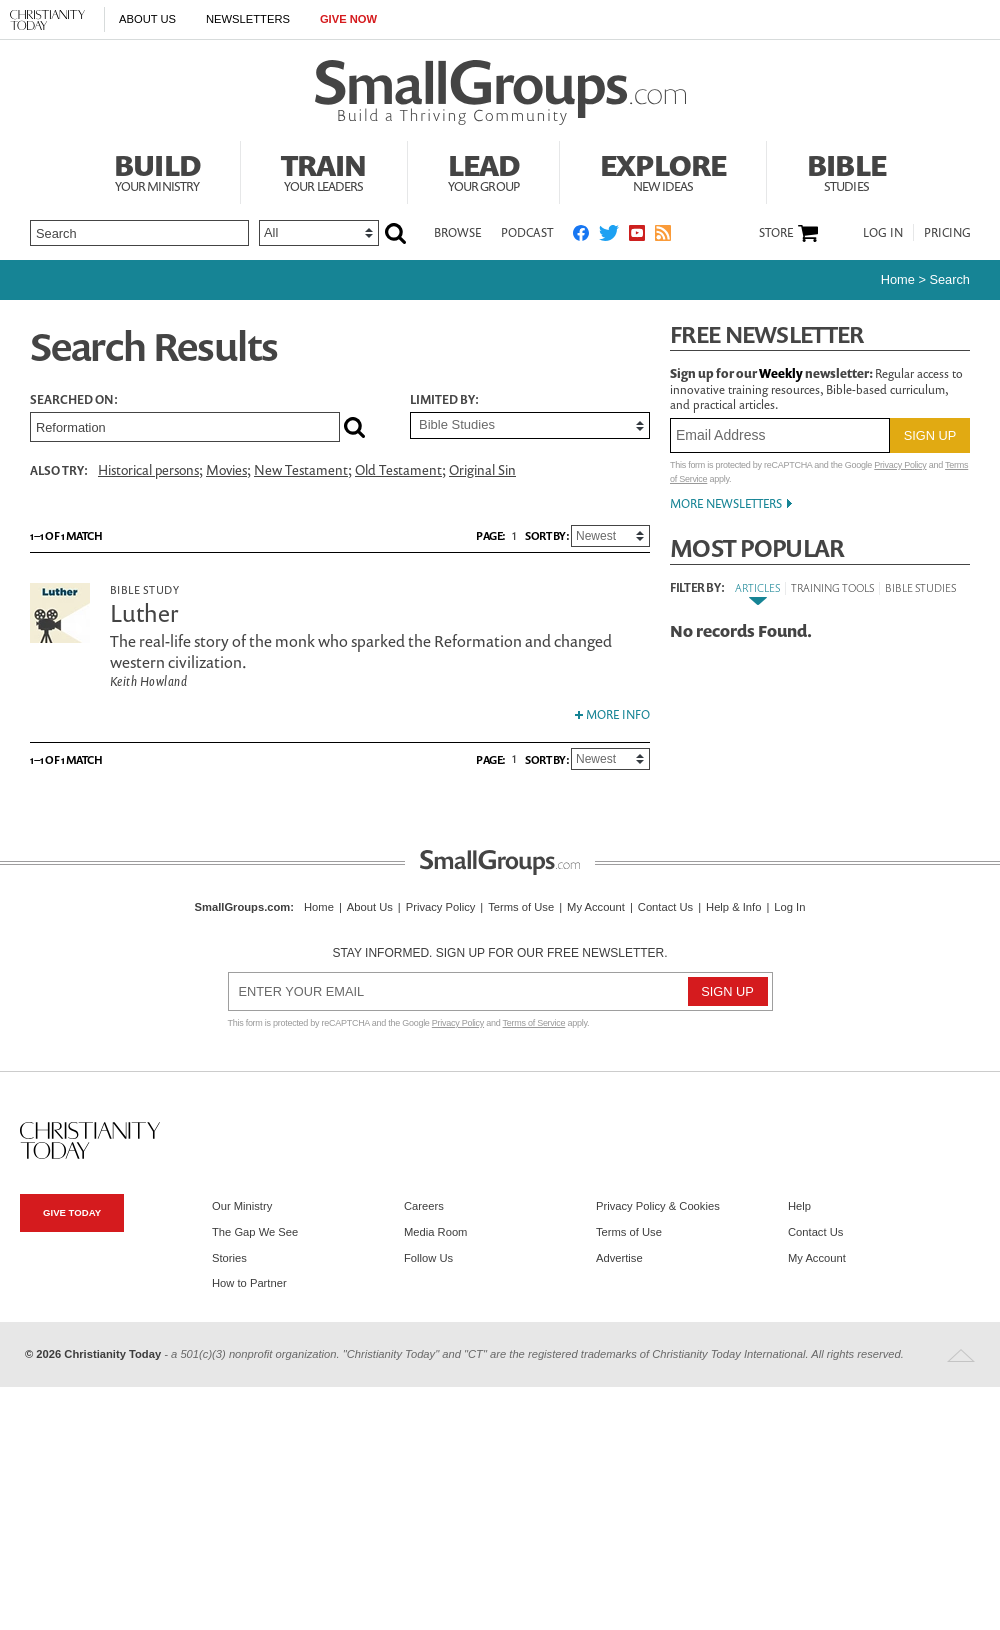  What do you see at coordinates (457, 232) in the screenshot?
I see `Browse` at bounding box center [457, 232].